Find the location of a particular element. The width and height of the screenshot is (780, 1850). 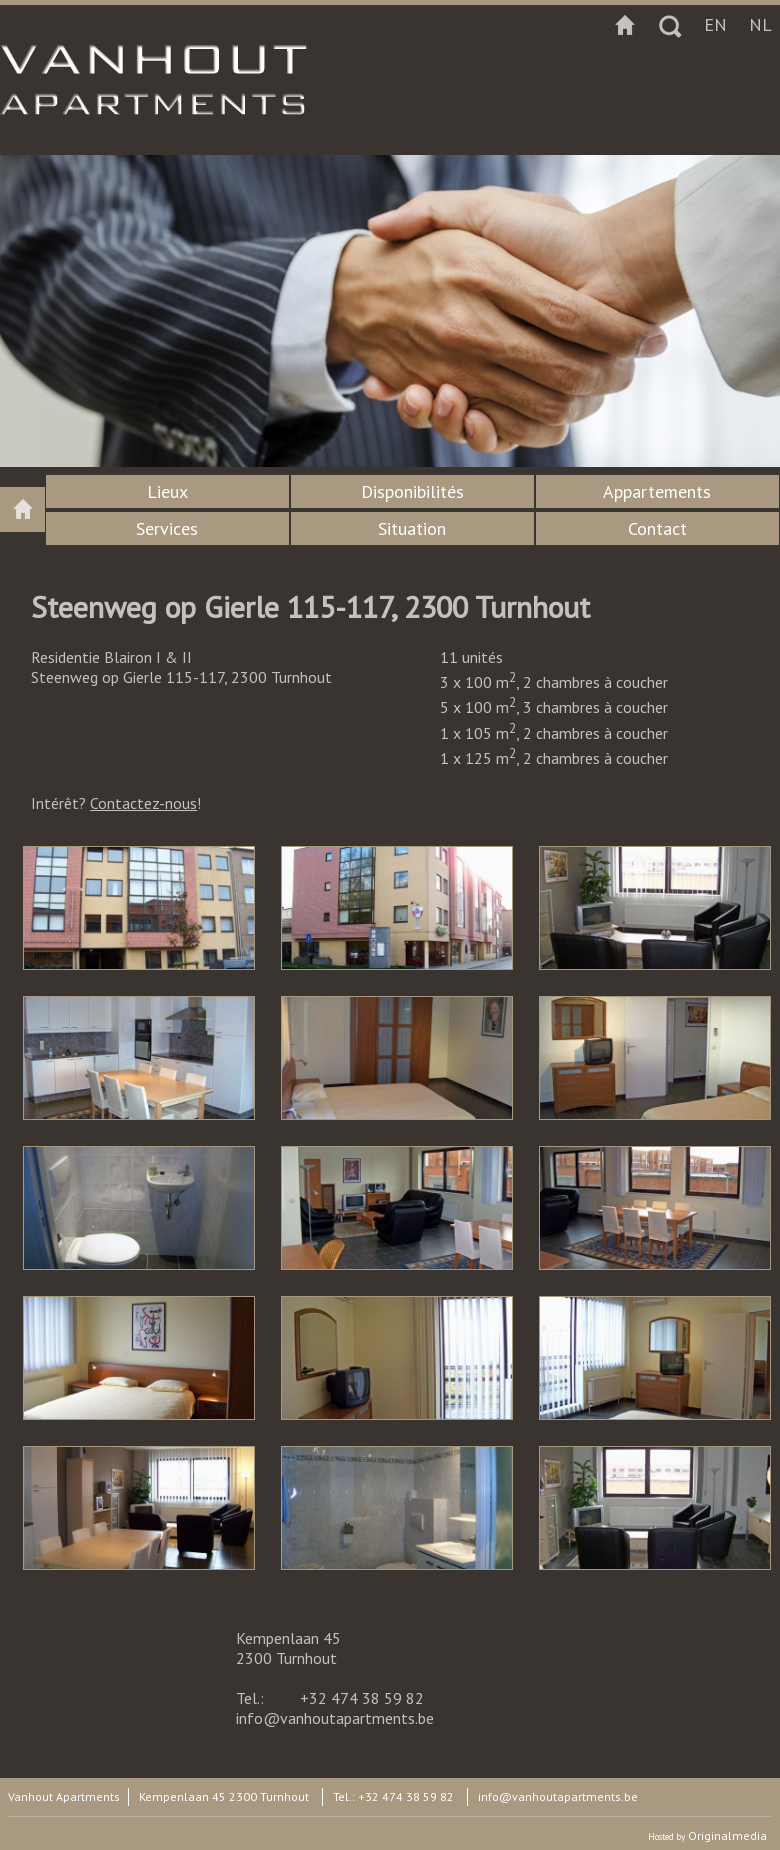

Vanhout Apartments is located at coordinates (64, 1796).